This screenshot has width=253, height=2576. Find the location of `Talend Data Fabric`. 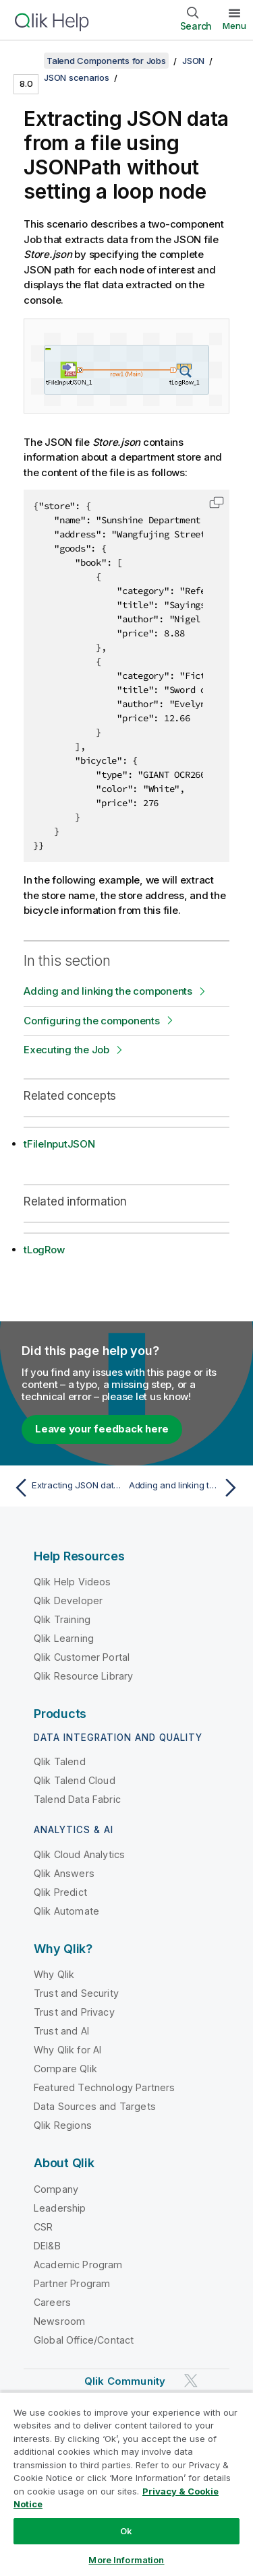

Talend Data Fabric is located at coordinates (77, 1799).